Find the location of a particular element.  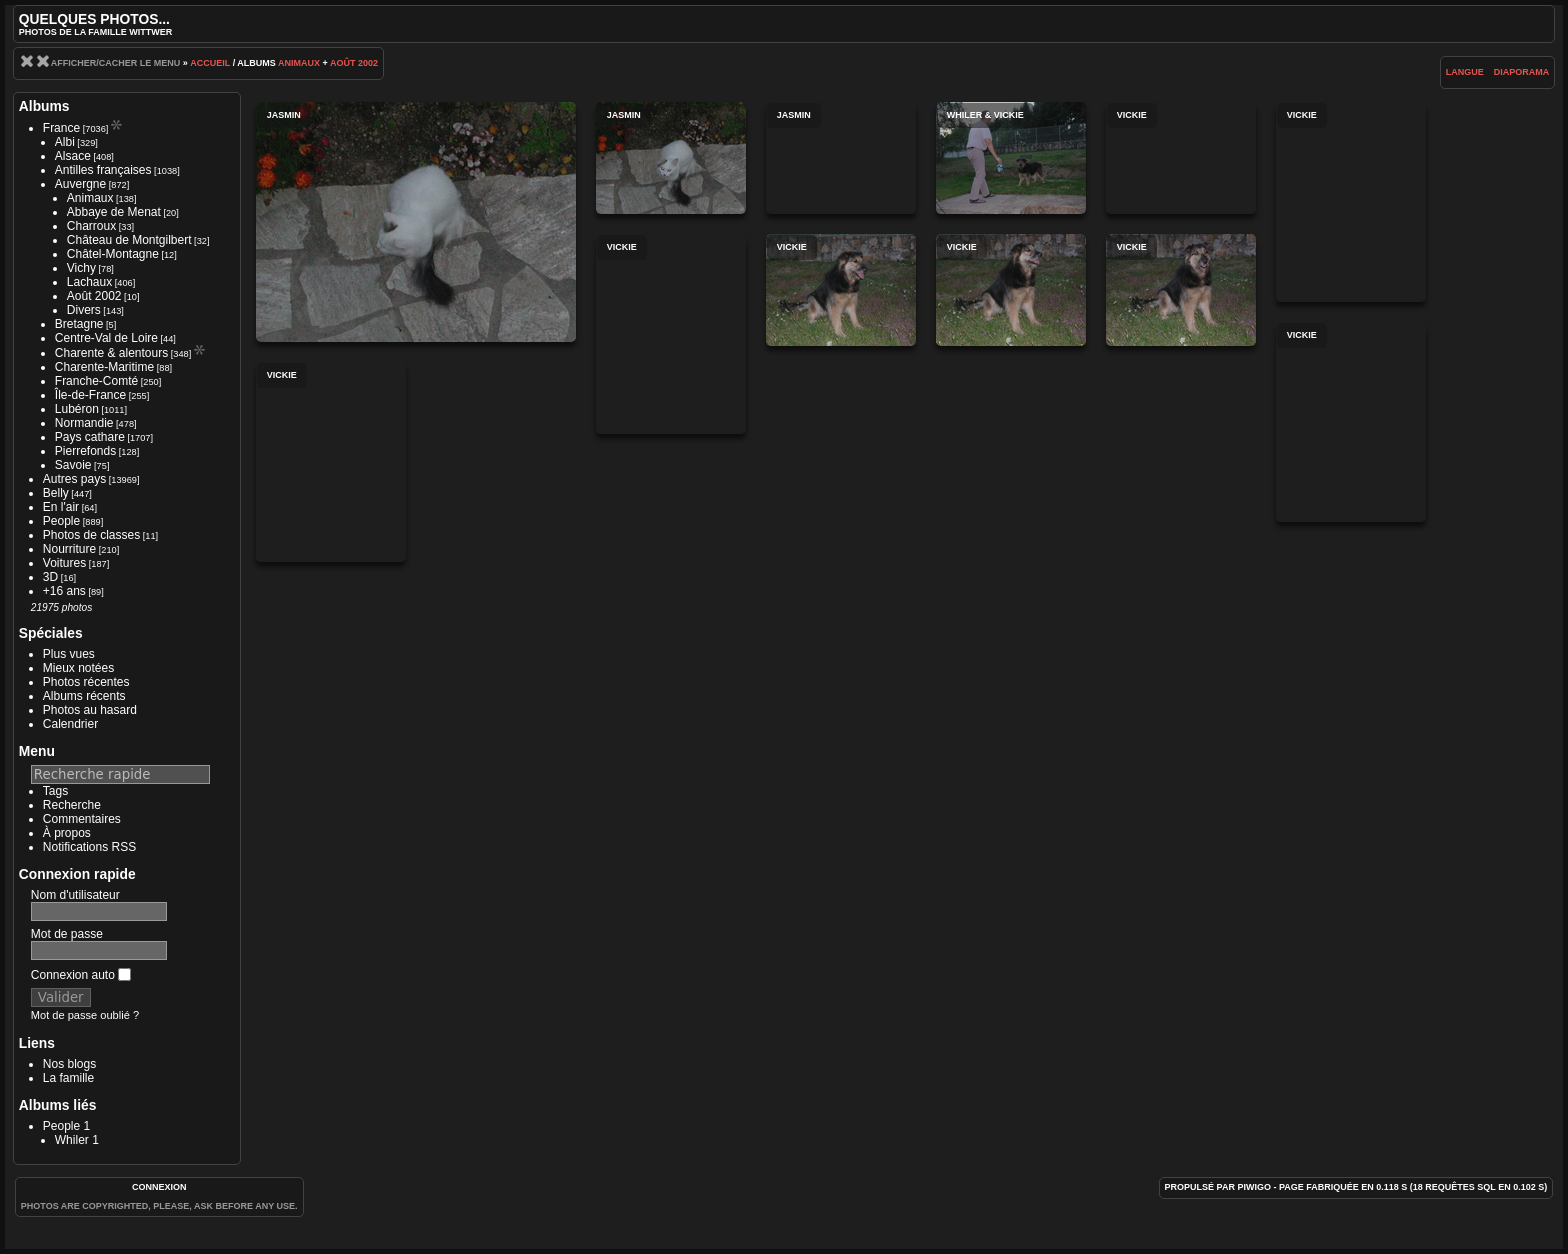

diaporama is located at coordinates (1522, 72).